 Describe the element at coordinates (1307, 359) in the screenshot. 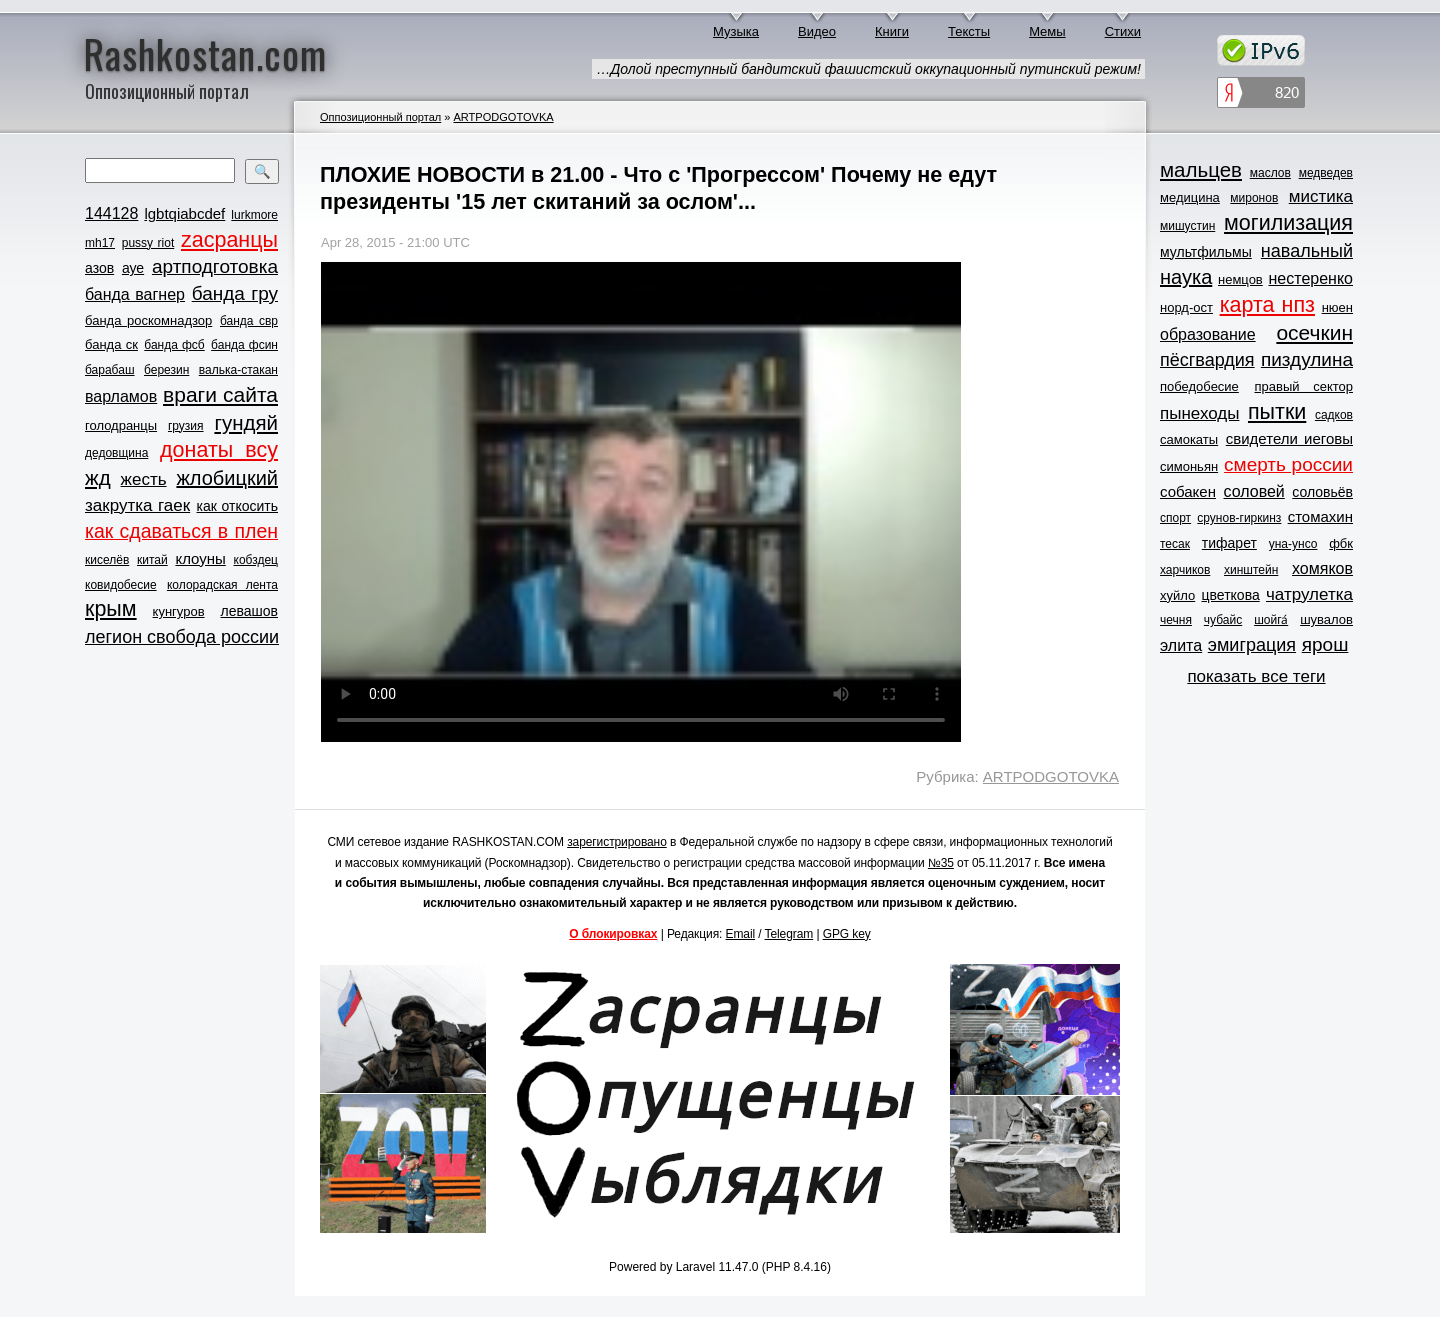

I see `пиздулина` at that location.